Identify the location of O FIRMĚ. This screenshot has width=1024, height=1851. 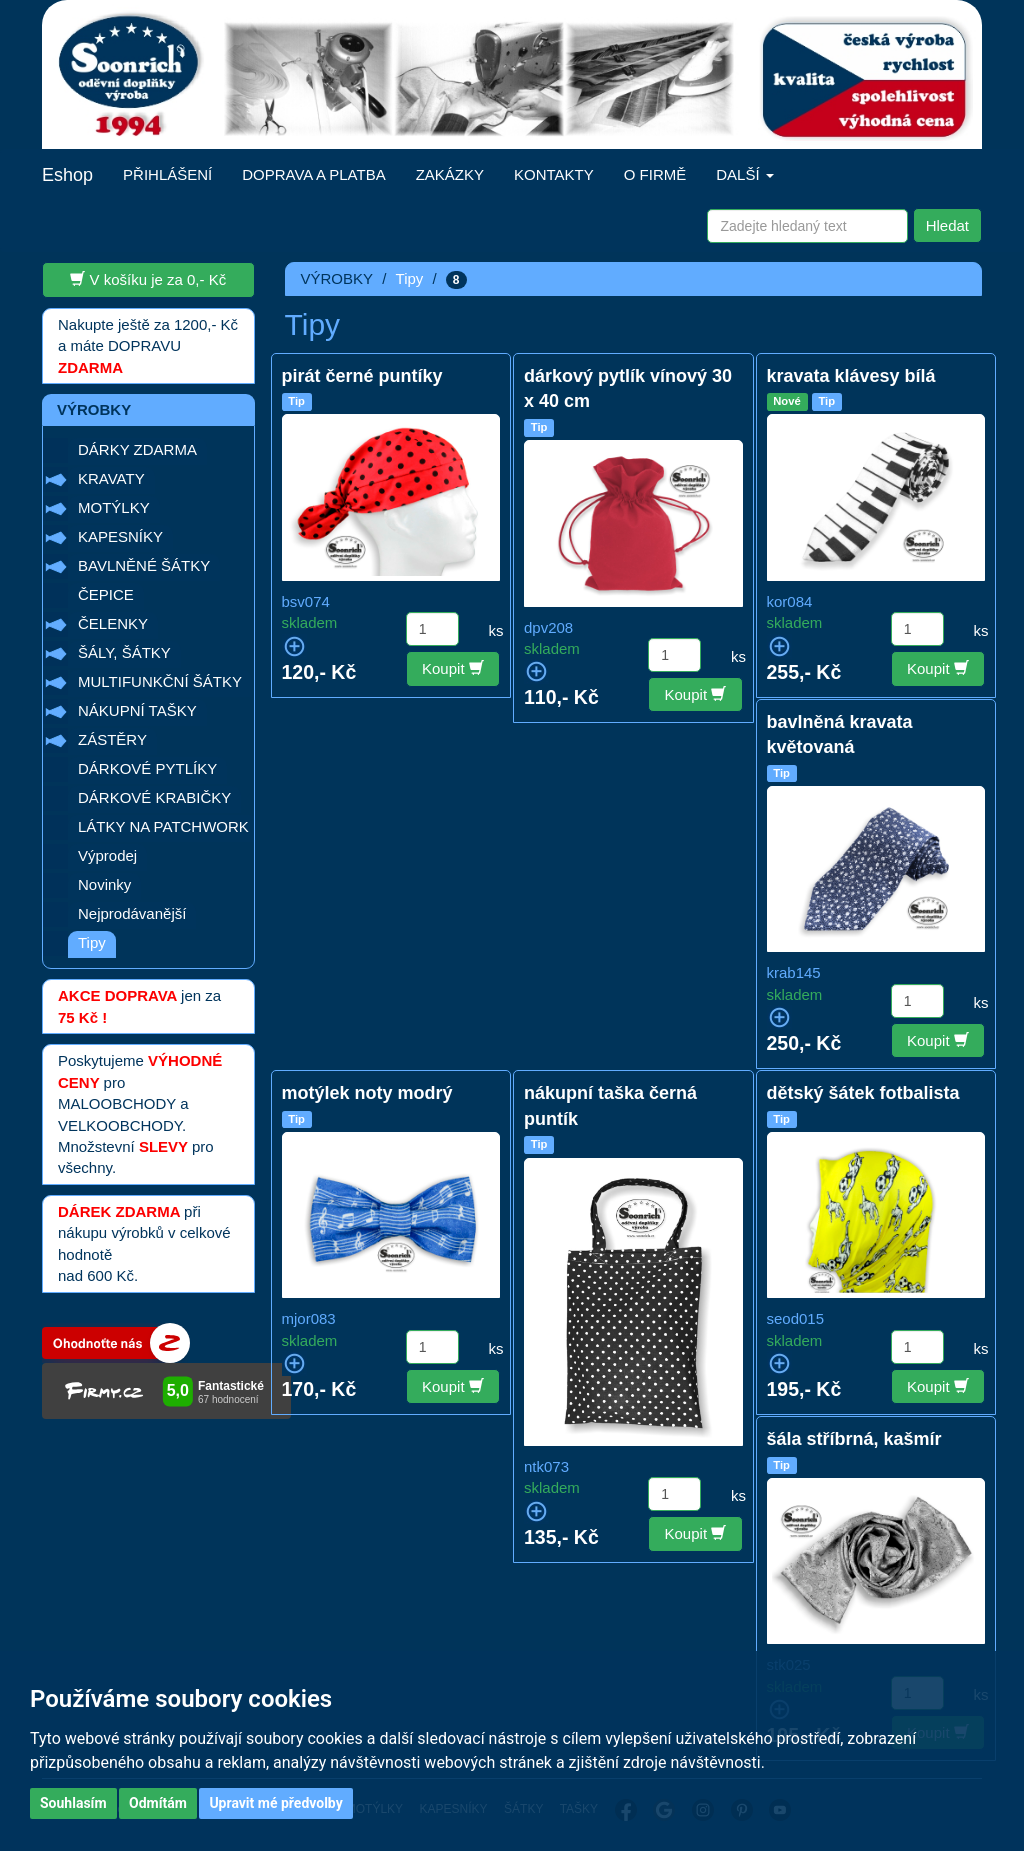
(655, 174).